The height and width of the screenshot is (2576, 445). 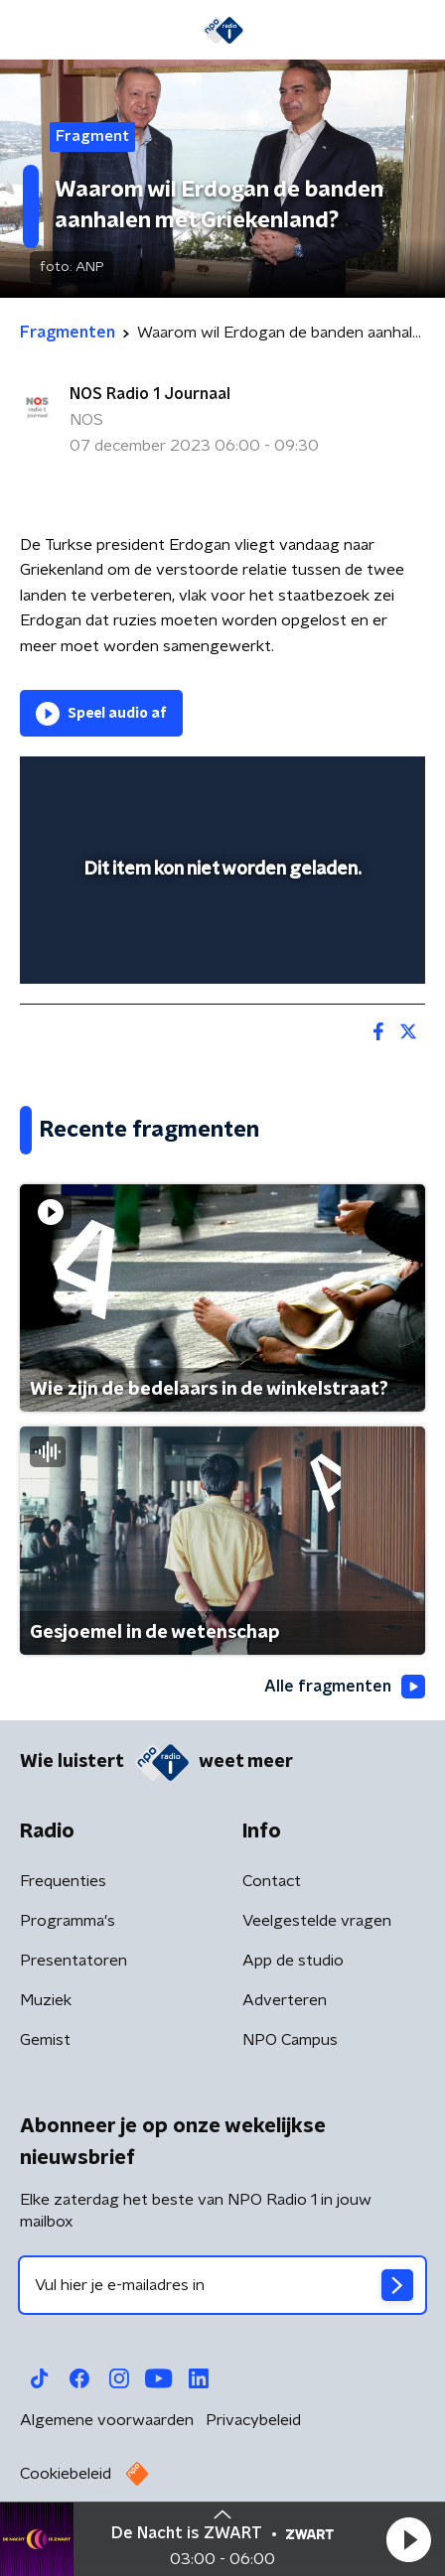 What do you see at coordinates (290, 2040) in the screenshot?
I see `NPO Campus` at bounding box center [290, 2040].